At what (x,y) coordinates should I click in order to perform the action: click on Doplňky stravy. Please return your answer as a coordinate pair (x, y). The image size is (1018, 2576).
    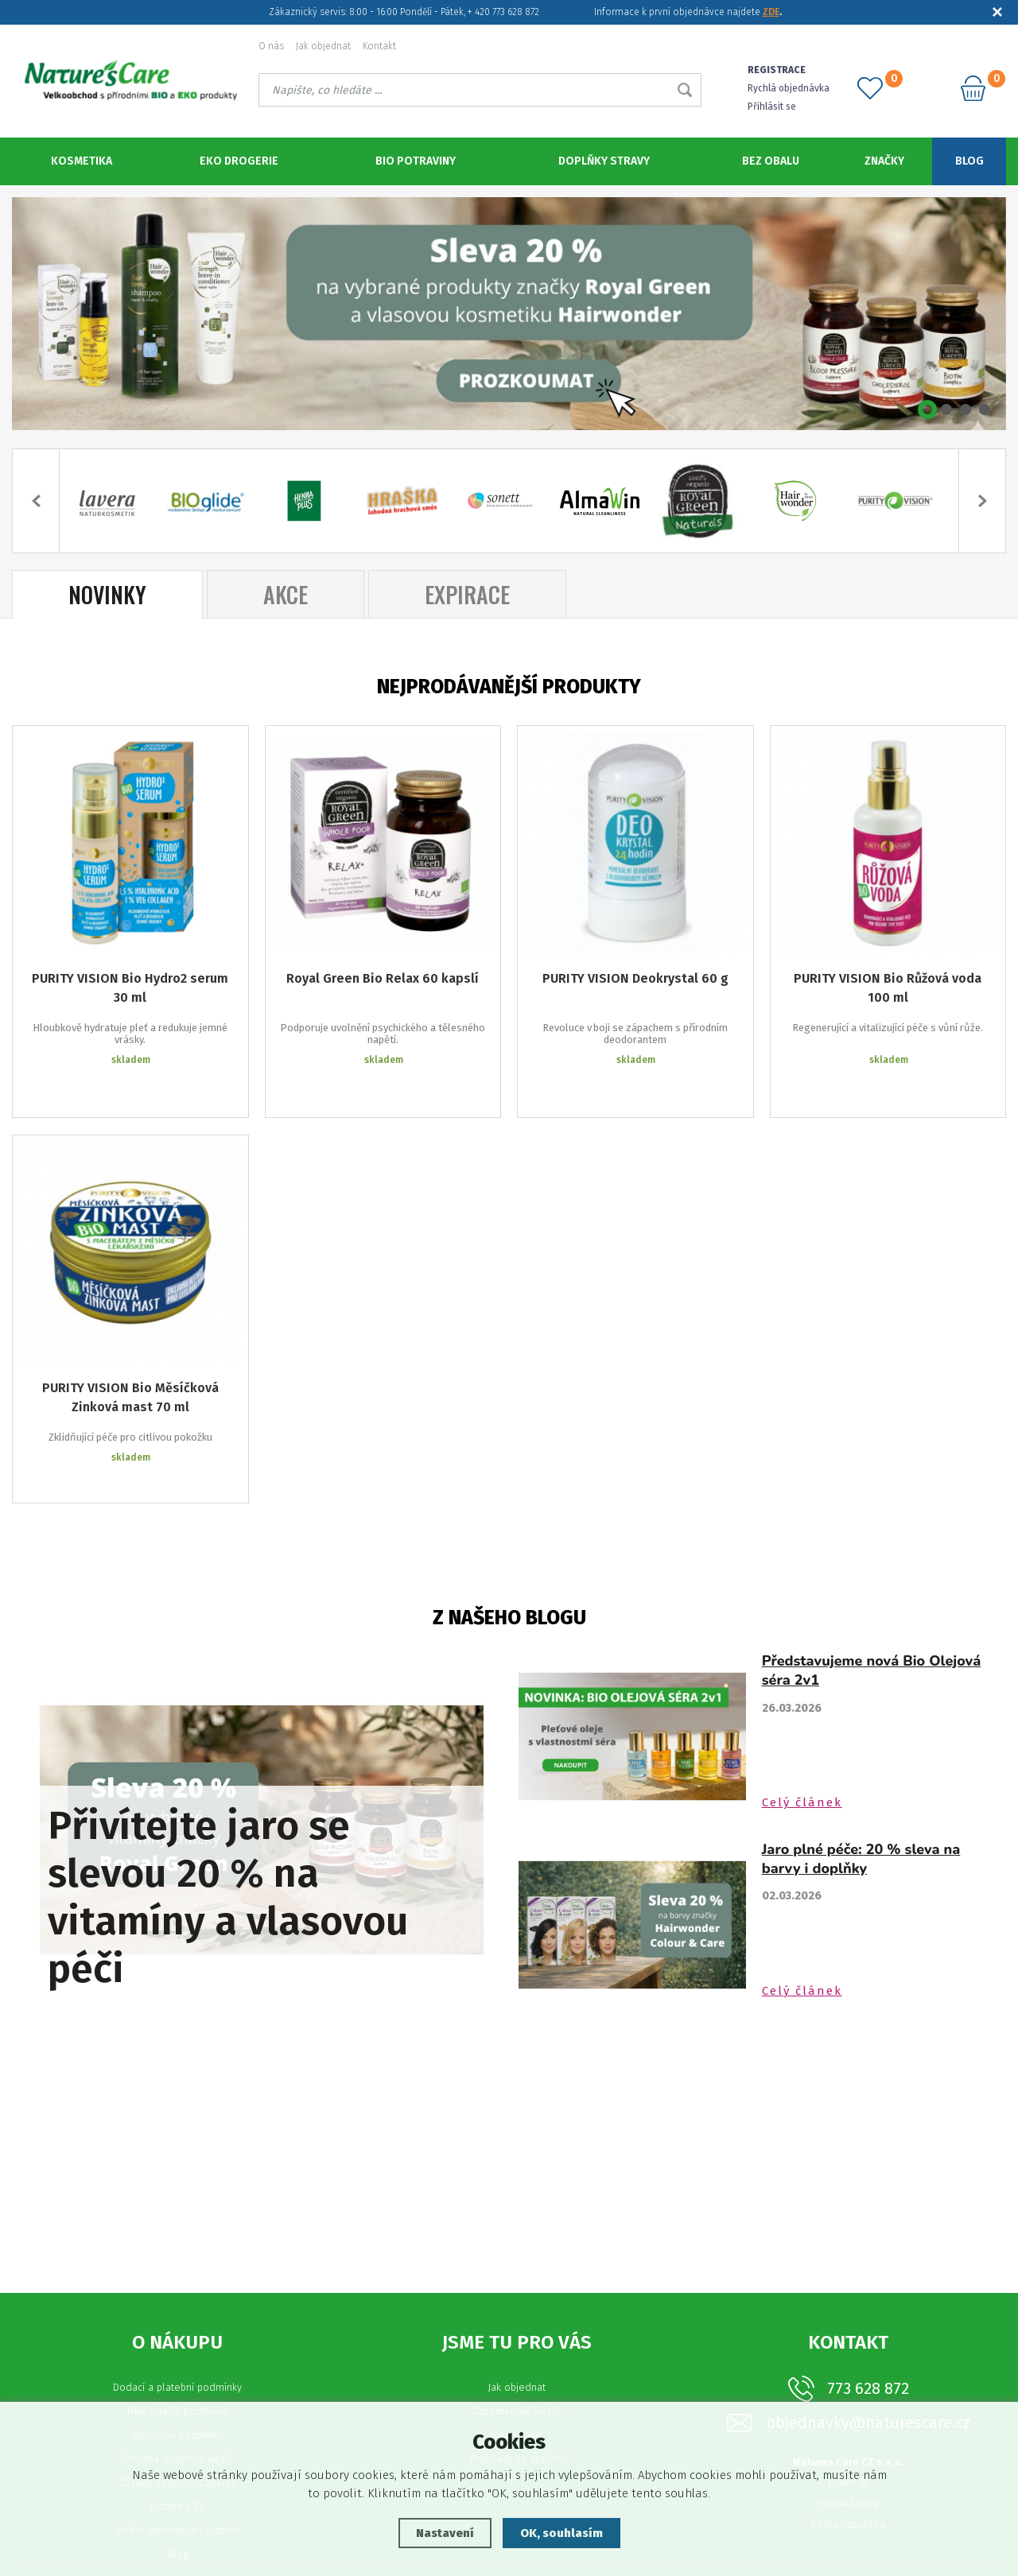
    Looking at the image, I should click on (604, 161).